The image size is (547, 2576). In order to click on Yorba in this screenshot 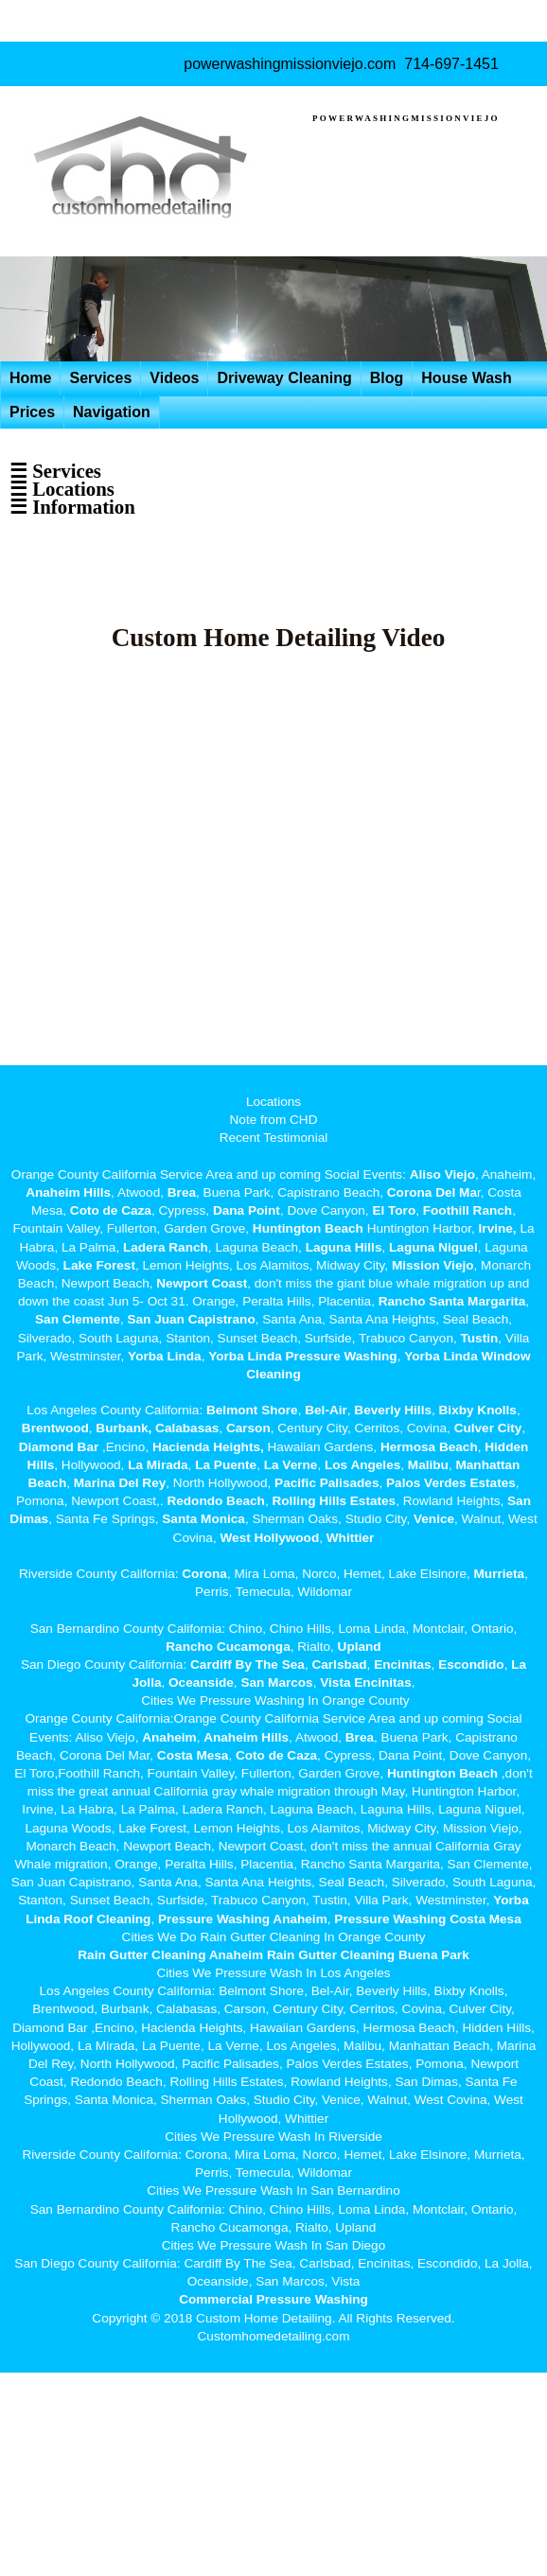, I will do `click(146, 1356)`.